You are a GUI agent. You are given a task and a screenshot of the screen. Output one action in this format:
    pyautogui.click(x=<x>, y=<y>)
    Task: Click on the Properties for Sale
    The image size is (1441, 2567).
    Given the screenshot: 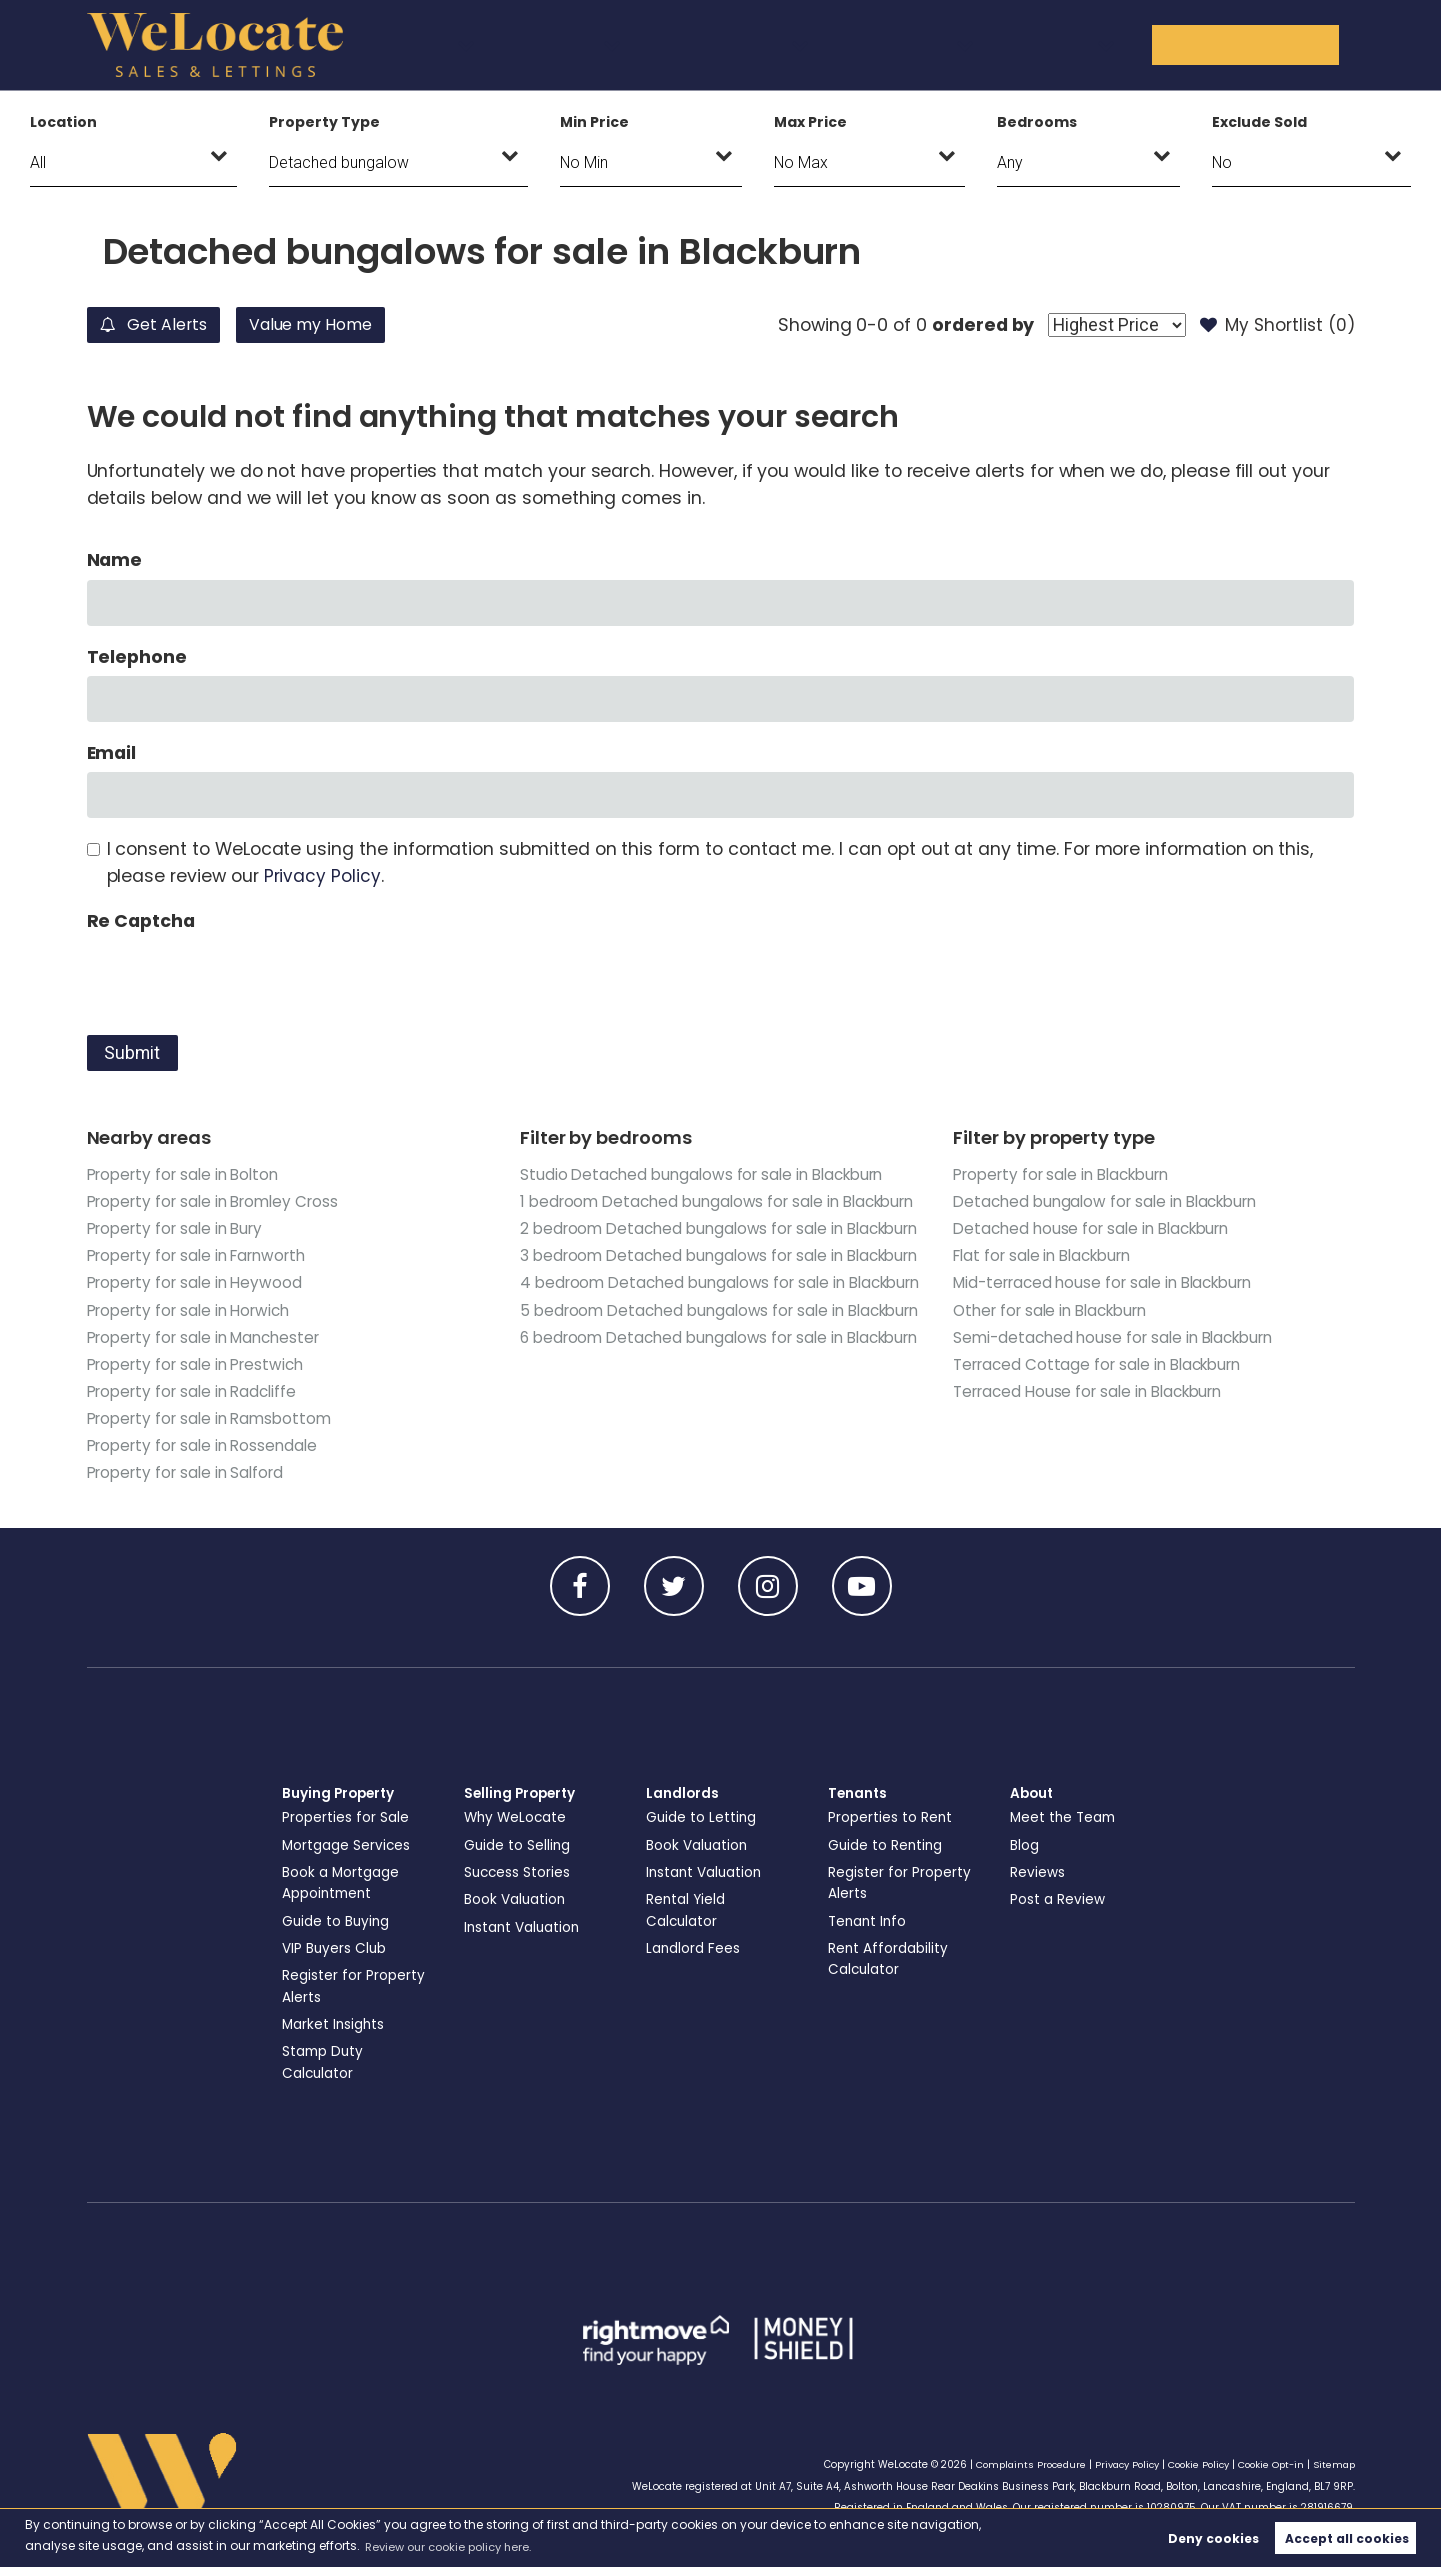 What is the action you would take?
    pyautogui.click(x=346, y=1820)
    